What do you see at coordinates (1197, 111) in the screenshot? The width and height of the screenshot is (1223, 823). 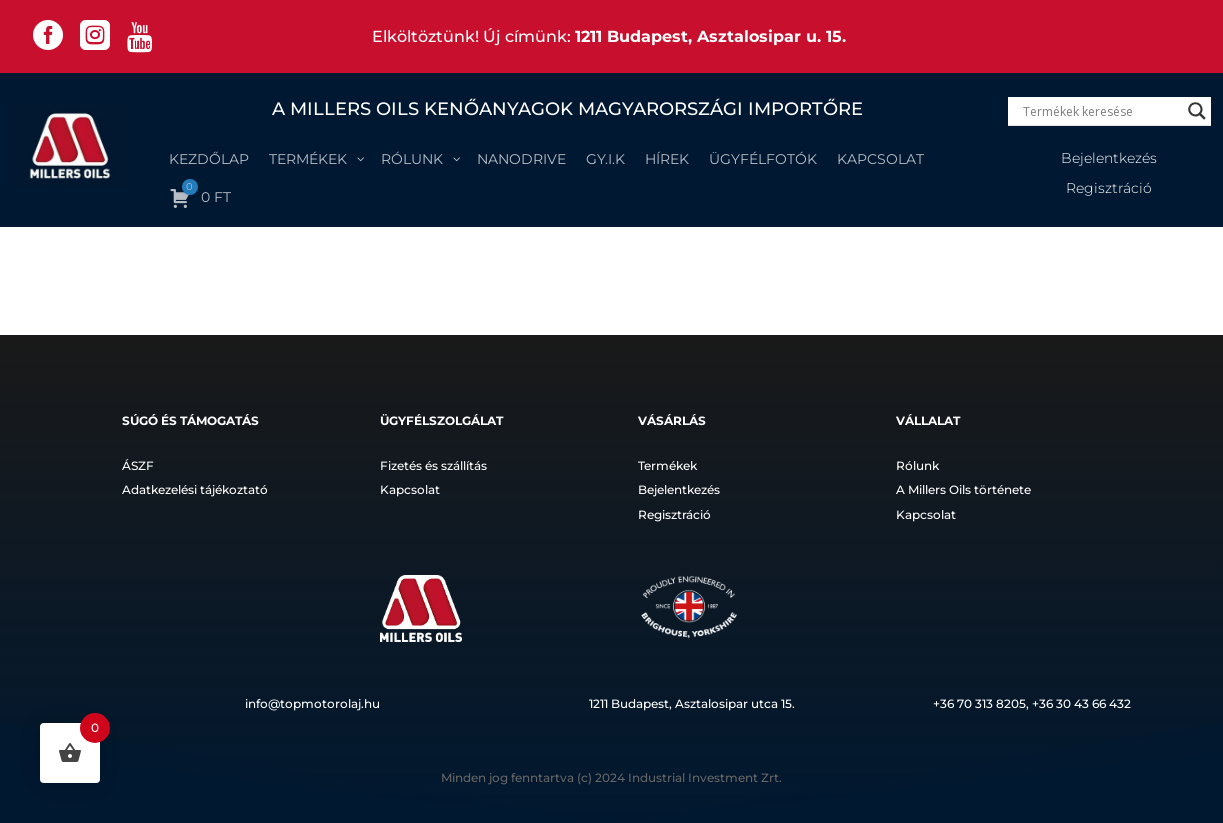 I see `[Search magnifier]` at bounding box center [1197, 111].